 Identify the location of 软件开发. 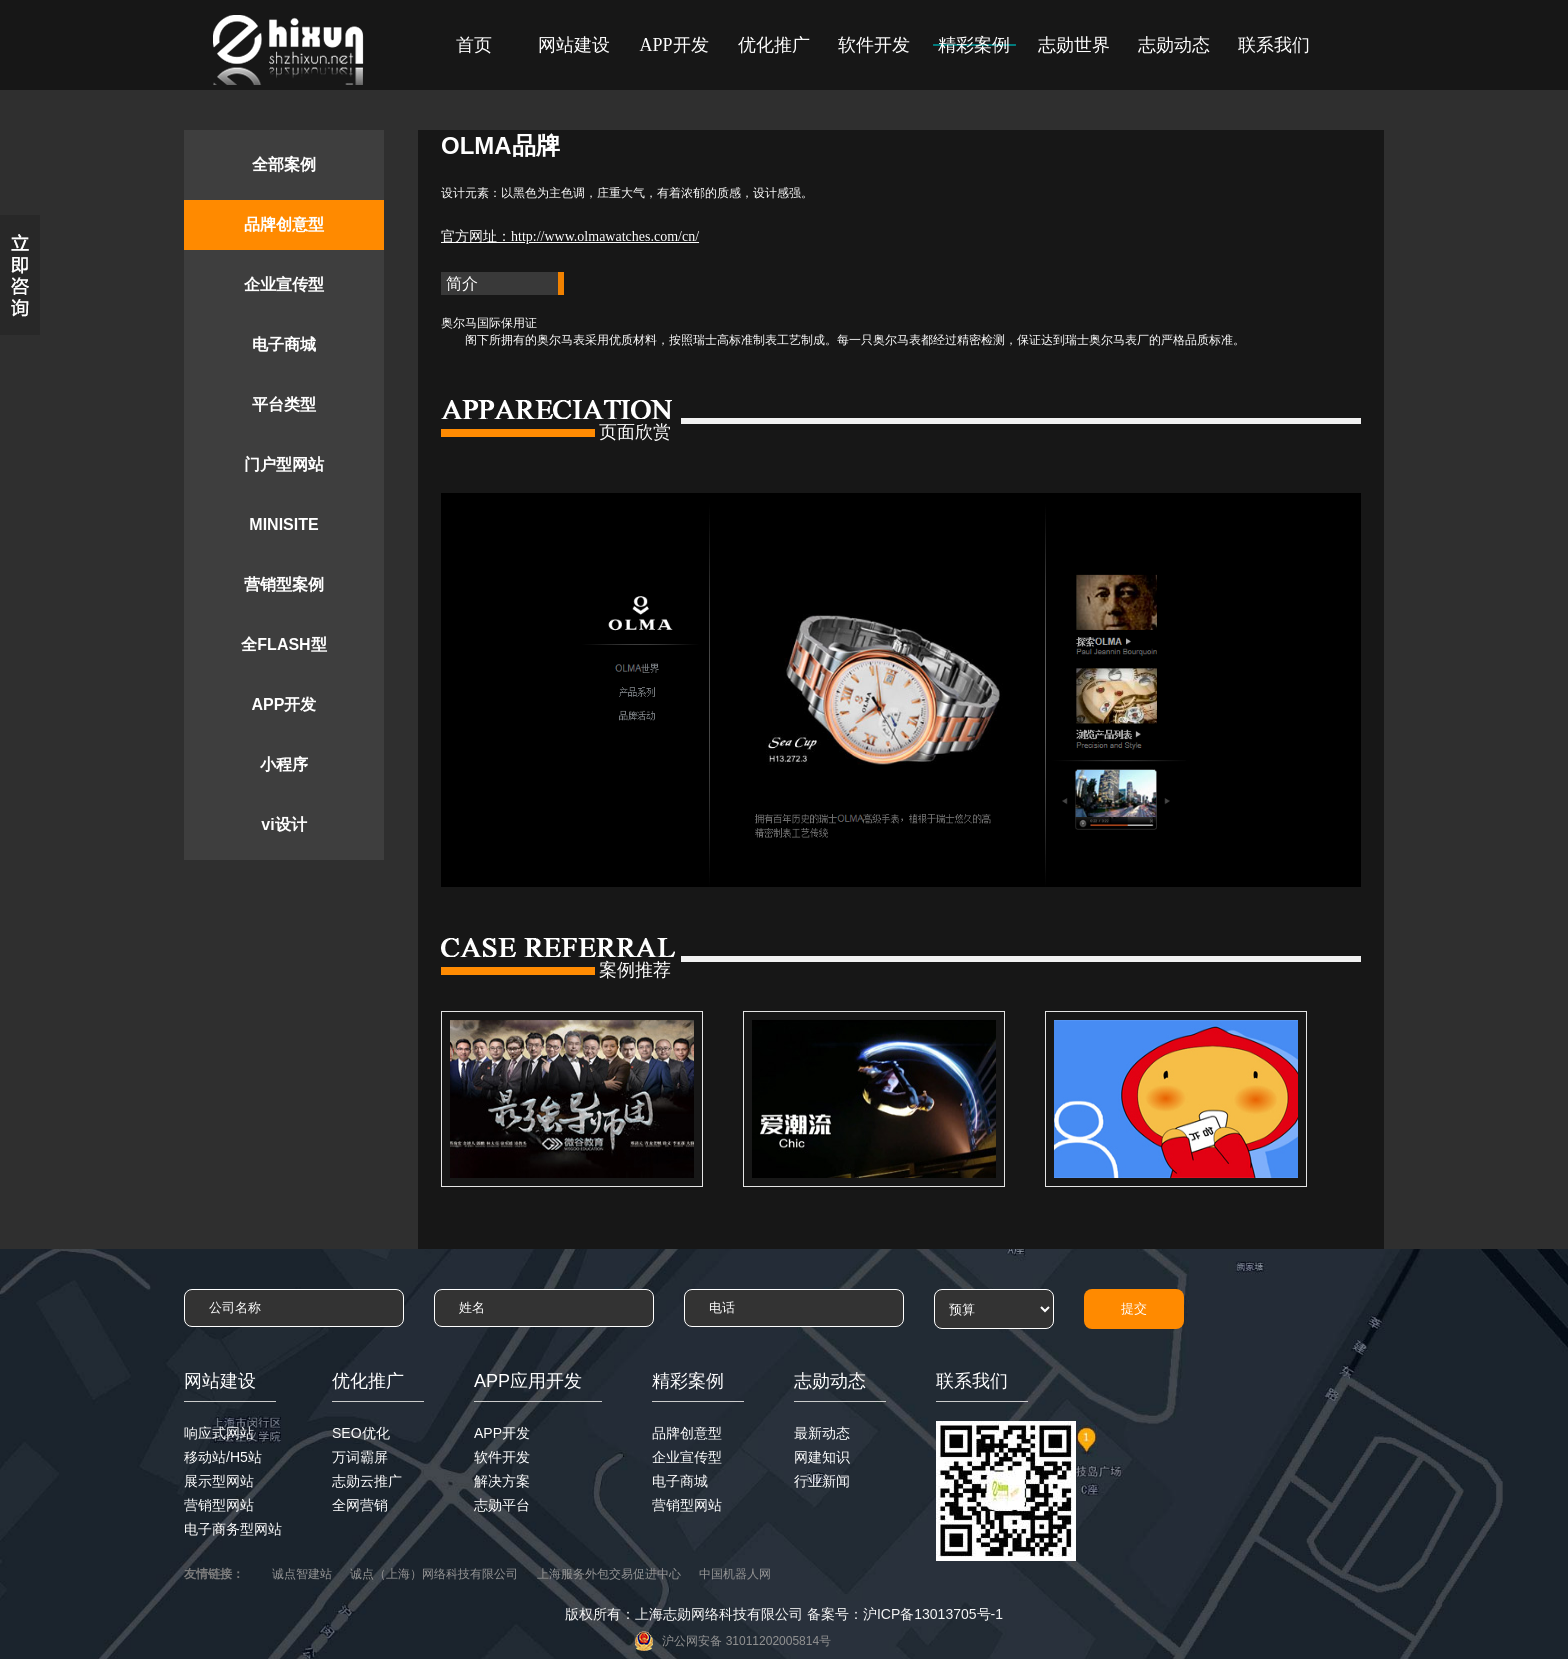
(874, 45).